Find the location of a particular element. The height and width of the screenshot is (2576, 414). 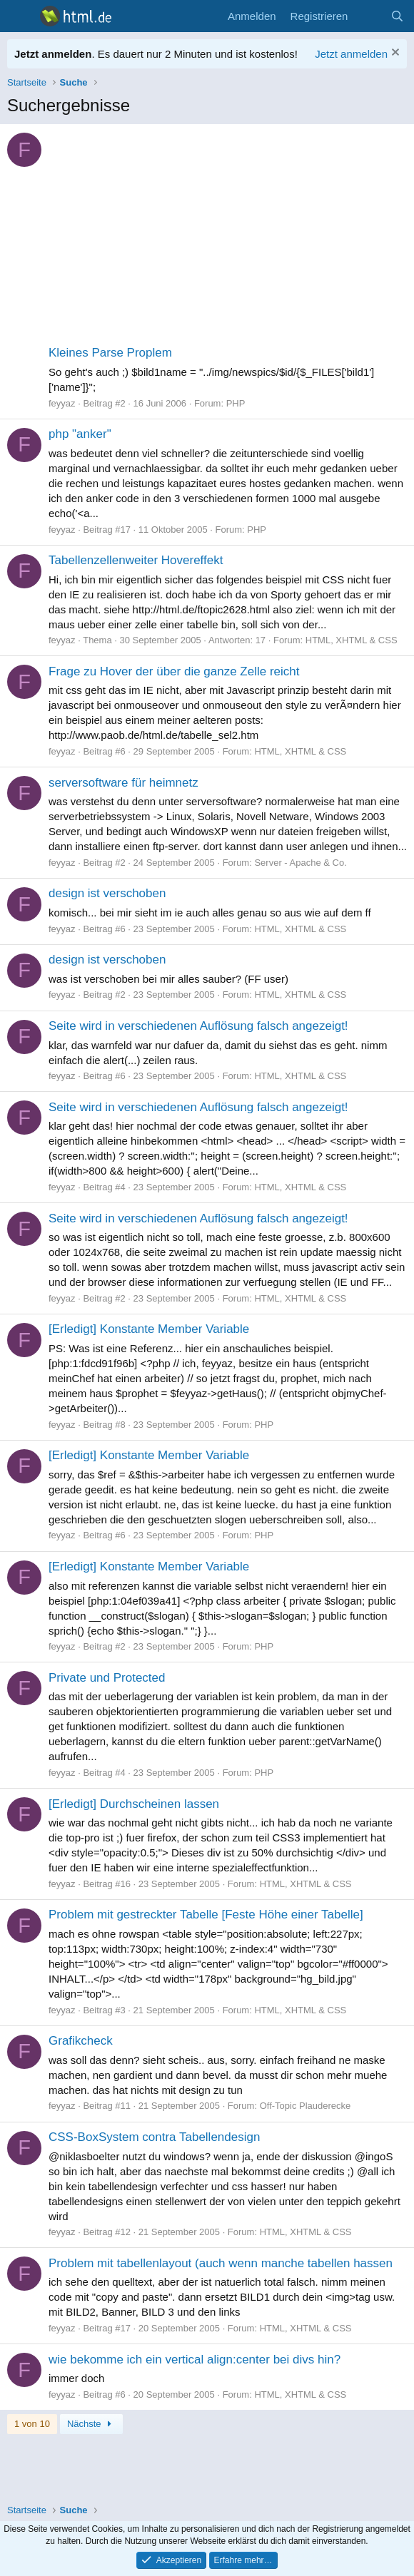

Kleines Parse Proplem is located at coordinates (110, 352).